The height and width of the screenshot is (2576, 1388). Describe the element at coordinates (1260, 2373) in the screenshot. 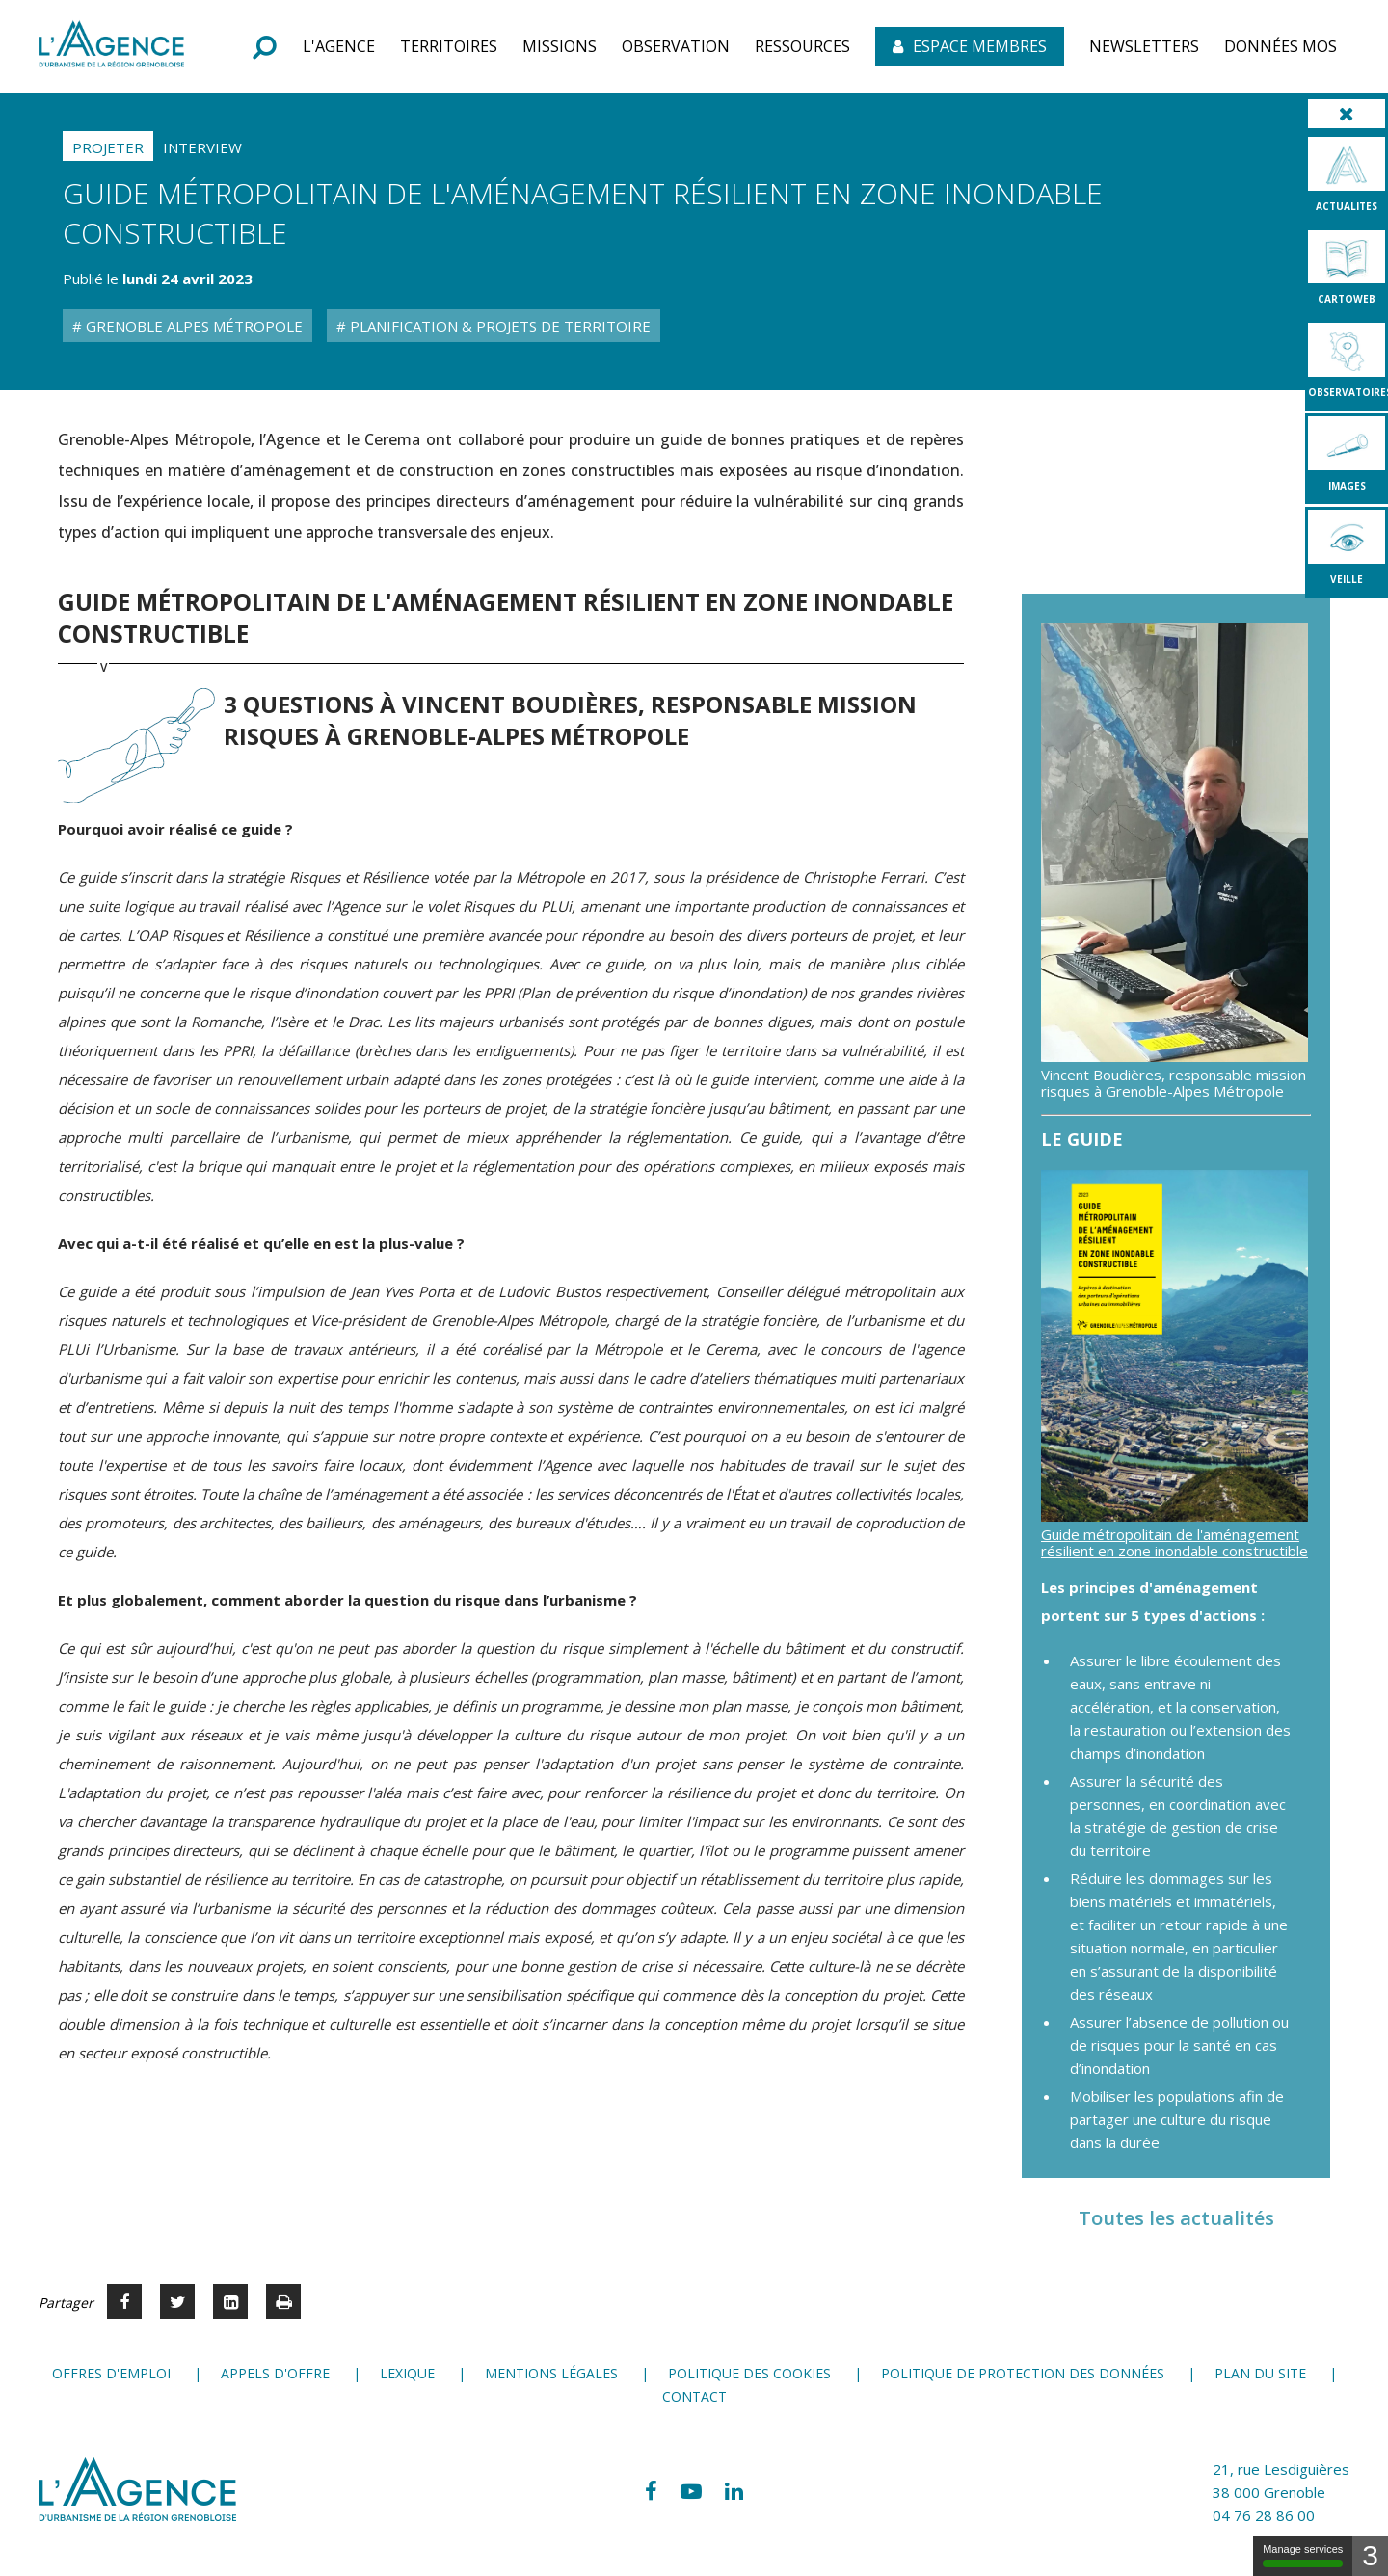

I see `Plan du site` at that location.